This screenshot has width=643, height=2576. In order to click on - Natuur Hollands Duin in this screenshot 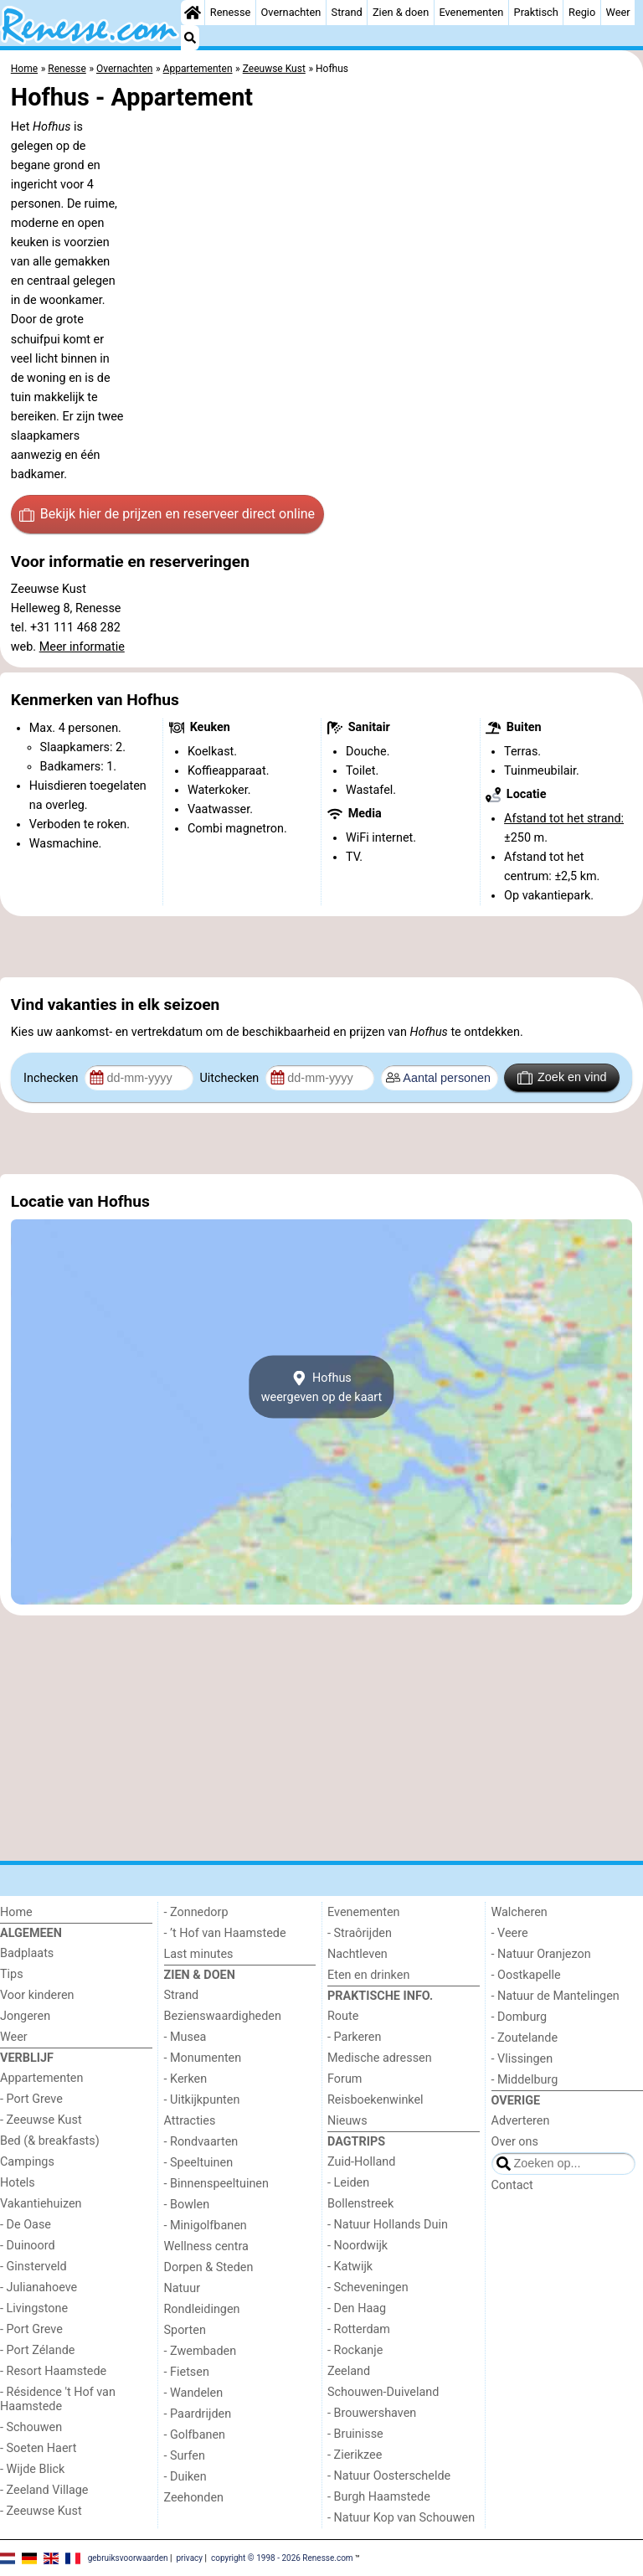, I will do `click(387, 2225)`.